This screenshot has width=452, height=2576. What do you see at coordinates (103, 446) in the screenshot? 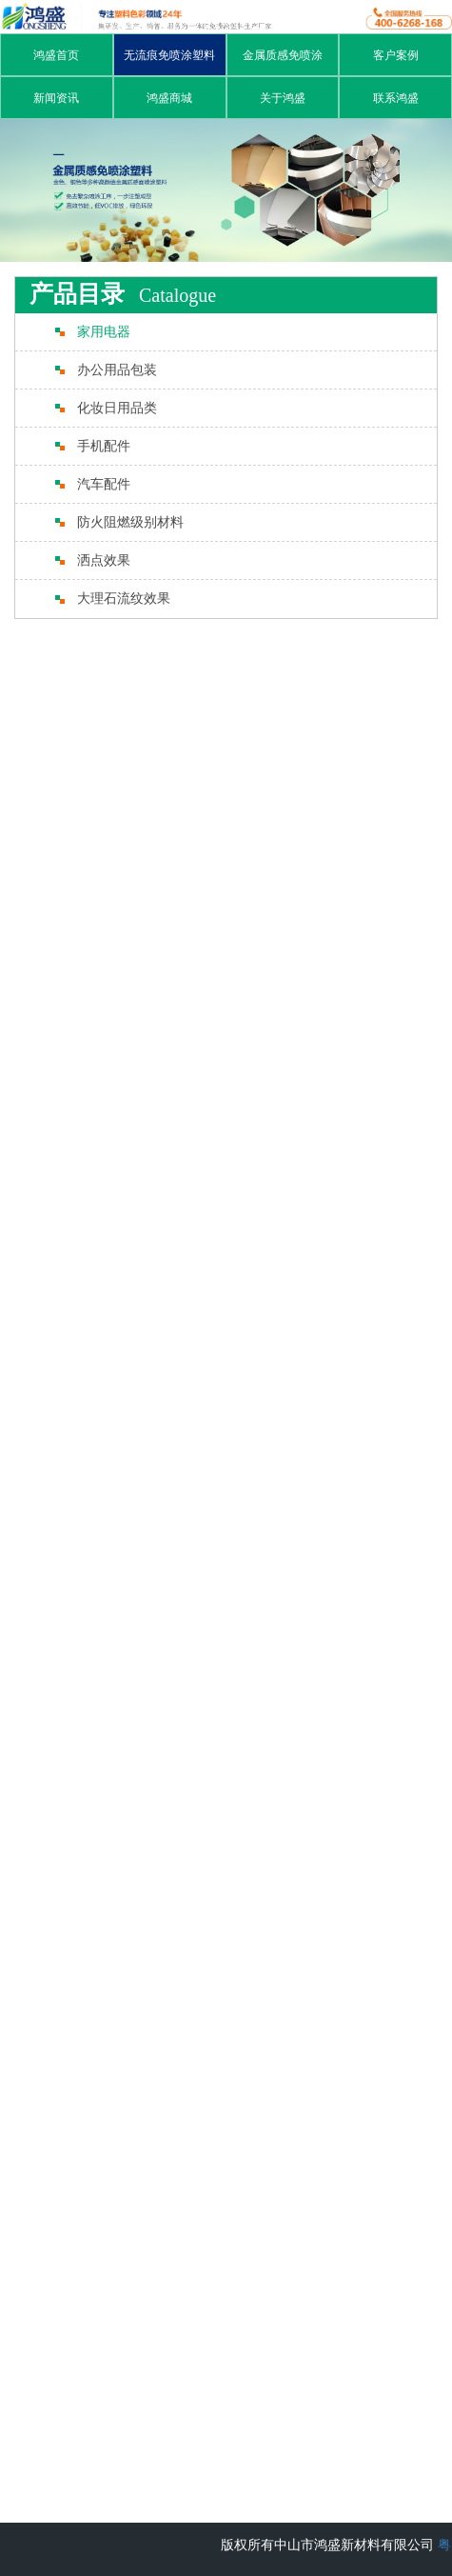
I see `手机配件` at bounding box center [103, 446].